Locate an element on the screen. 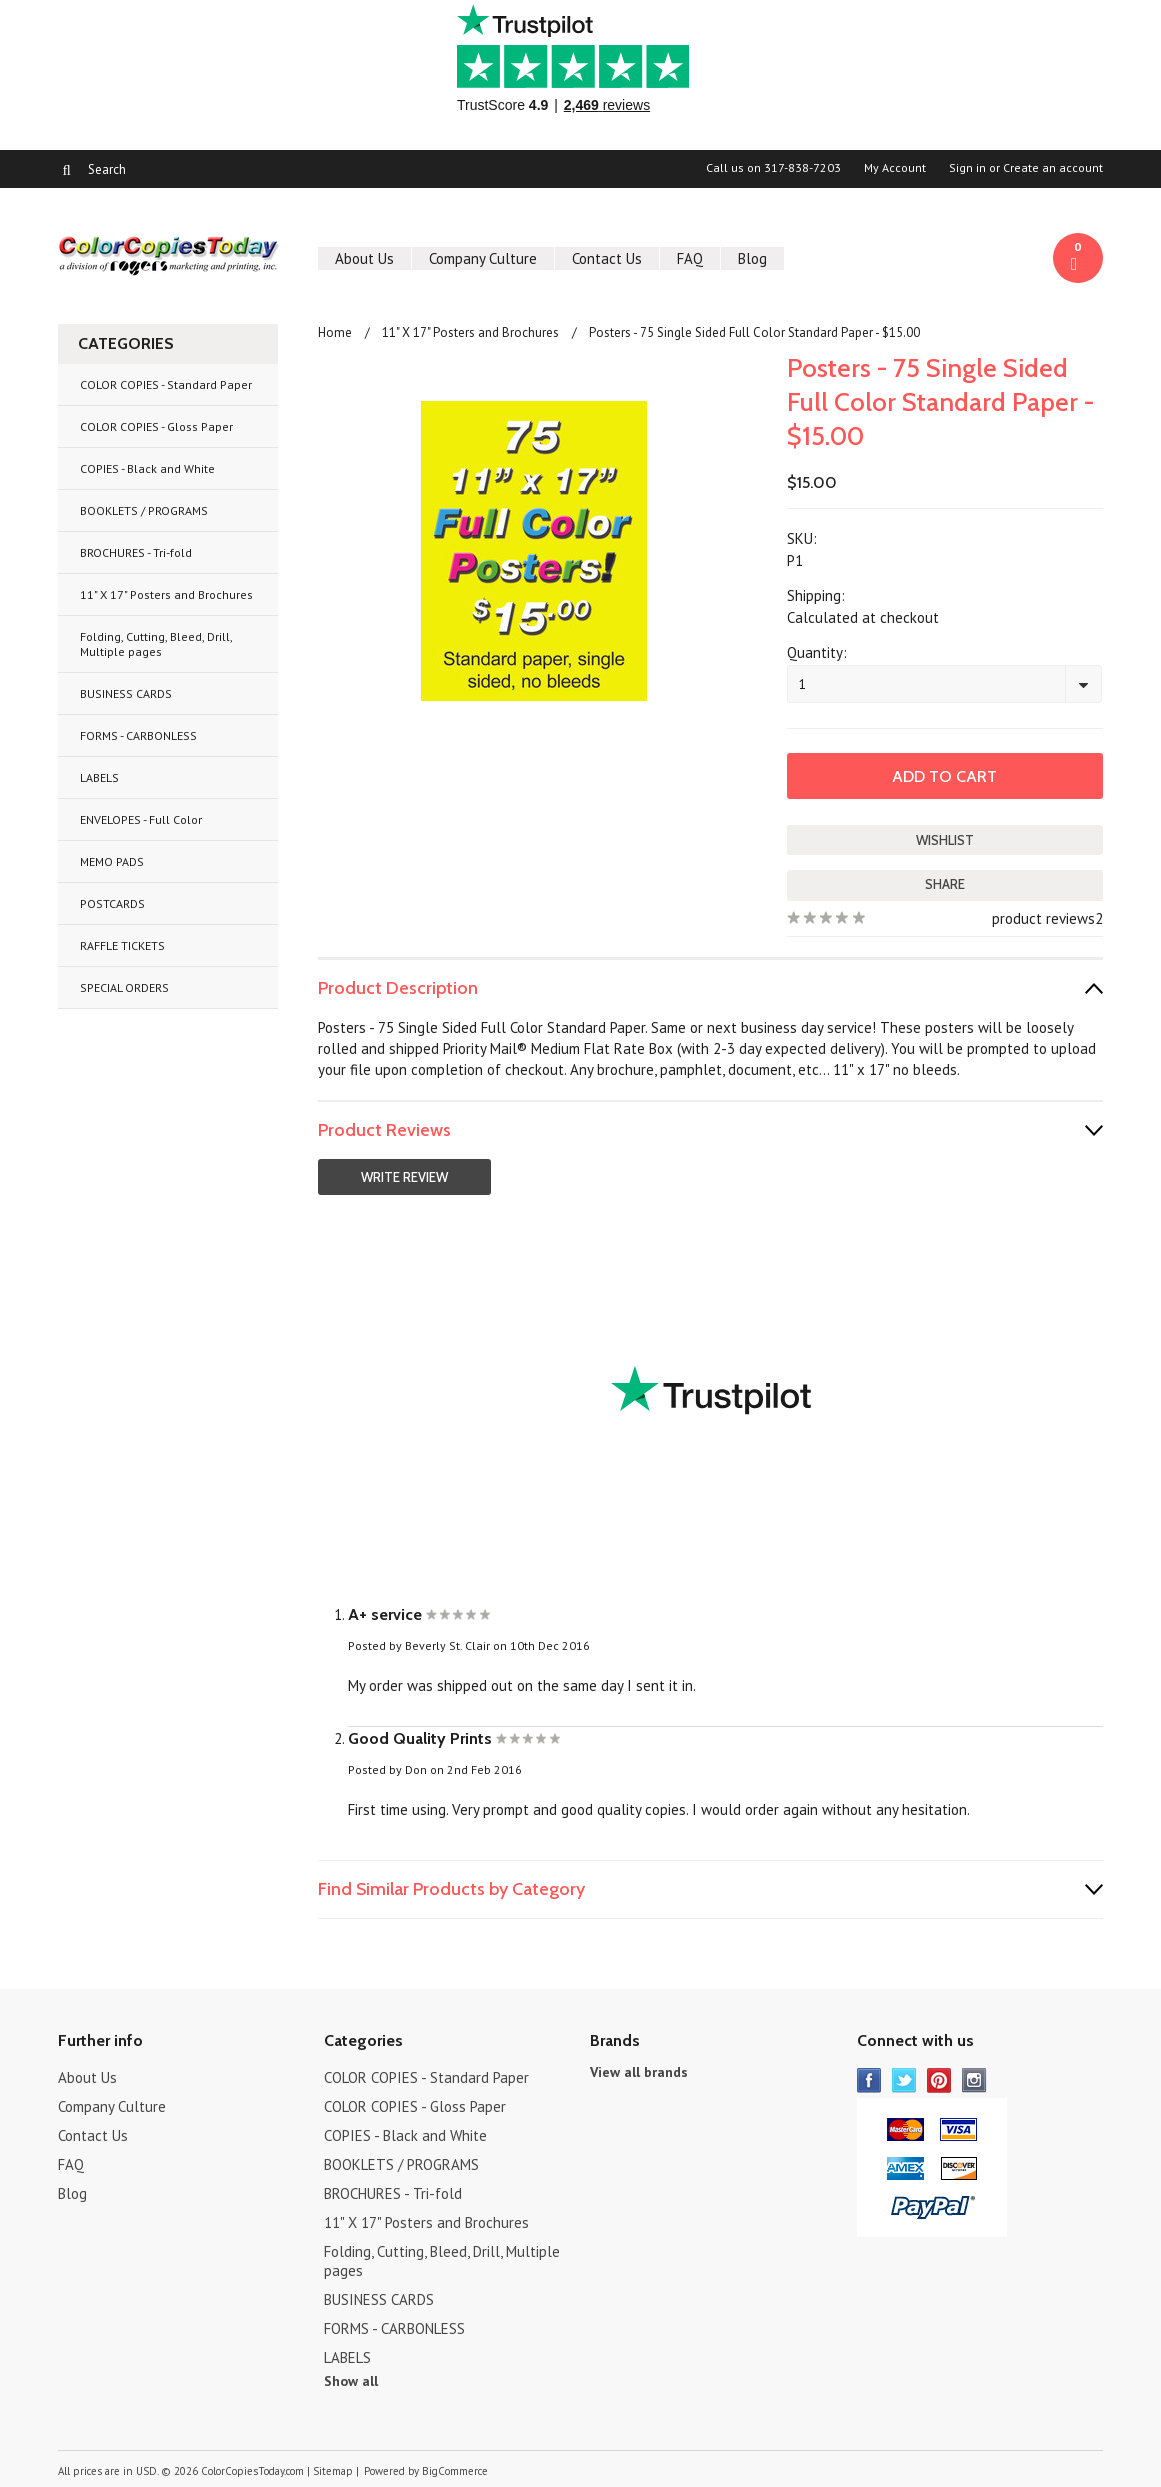 This screenshot has height=2487, width=1161. My Account is located at coordinates (895, 168).